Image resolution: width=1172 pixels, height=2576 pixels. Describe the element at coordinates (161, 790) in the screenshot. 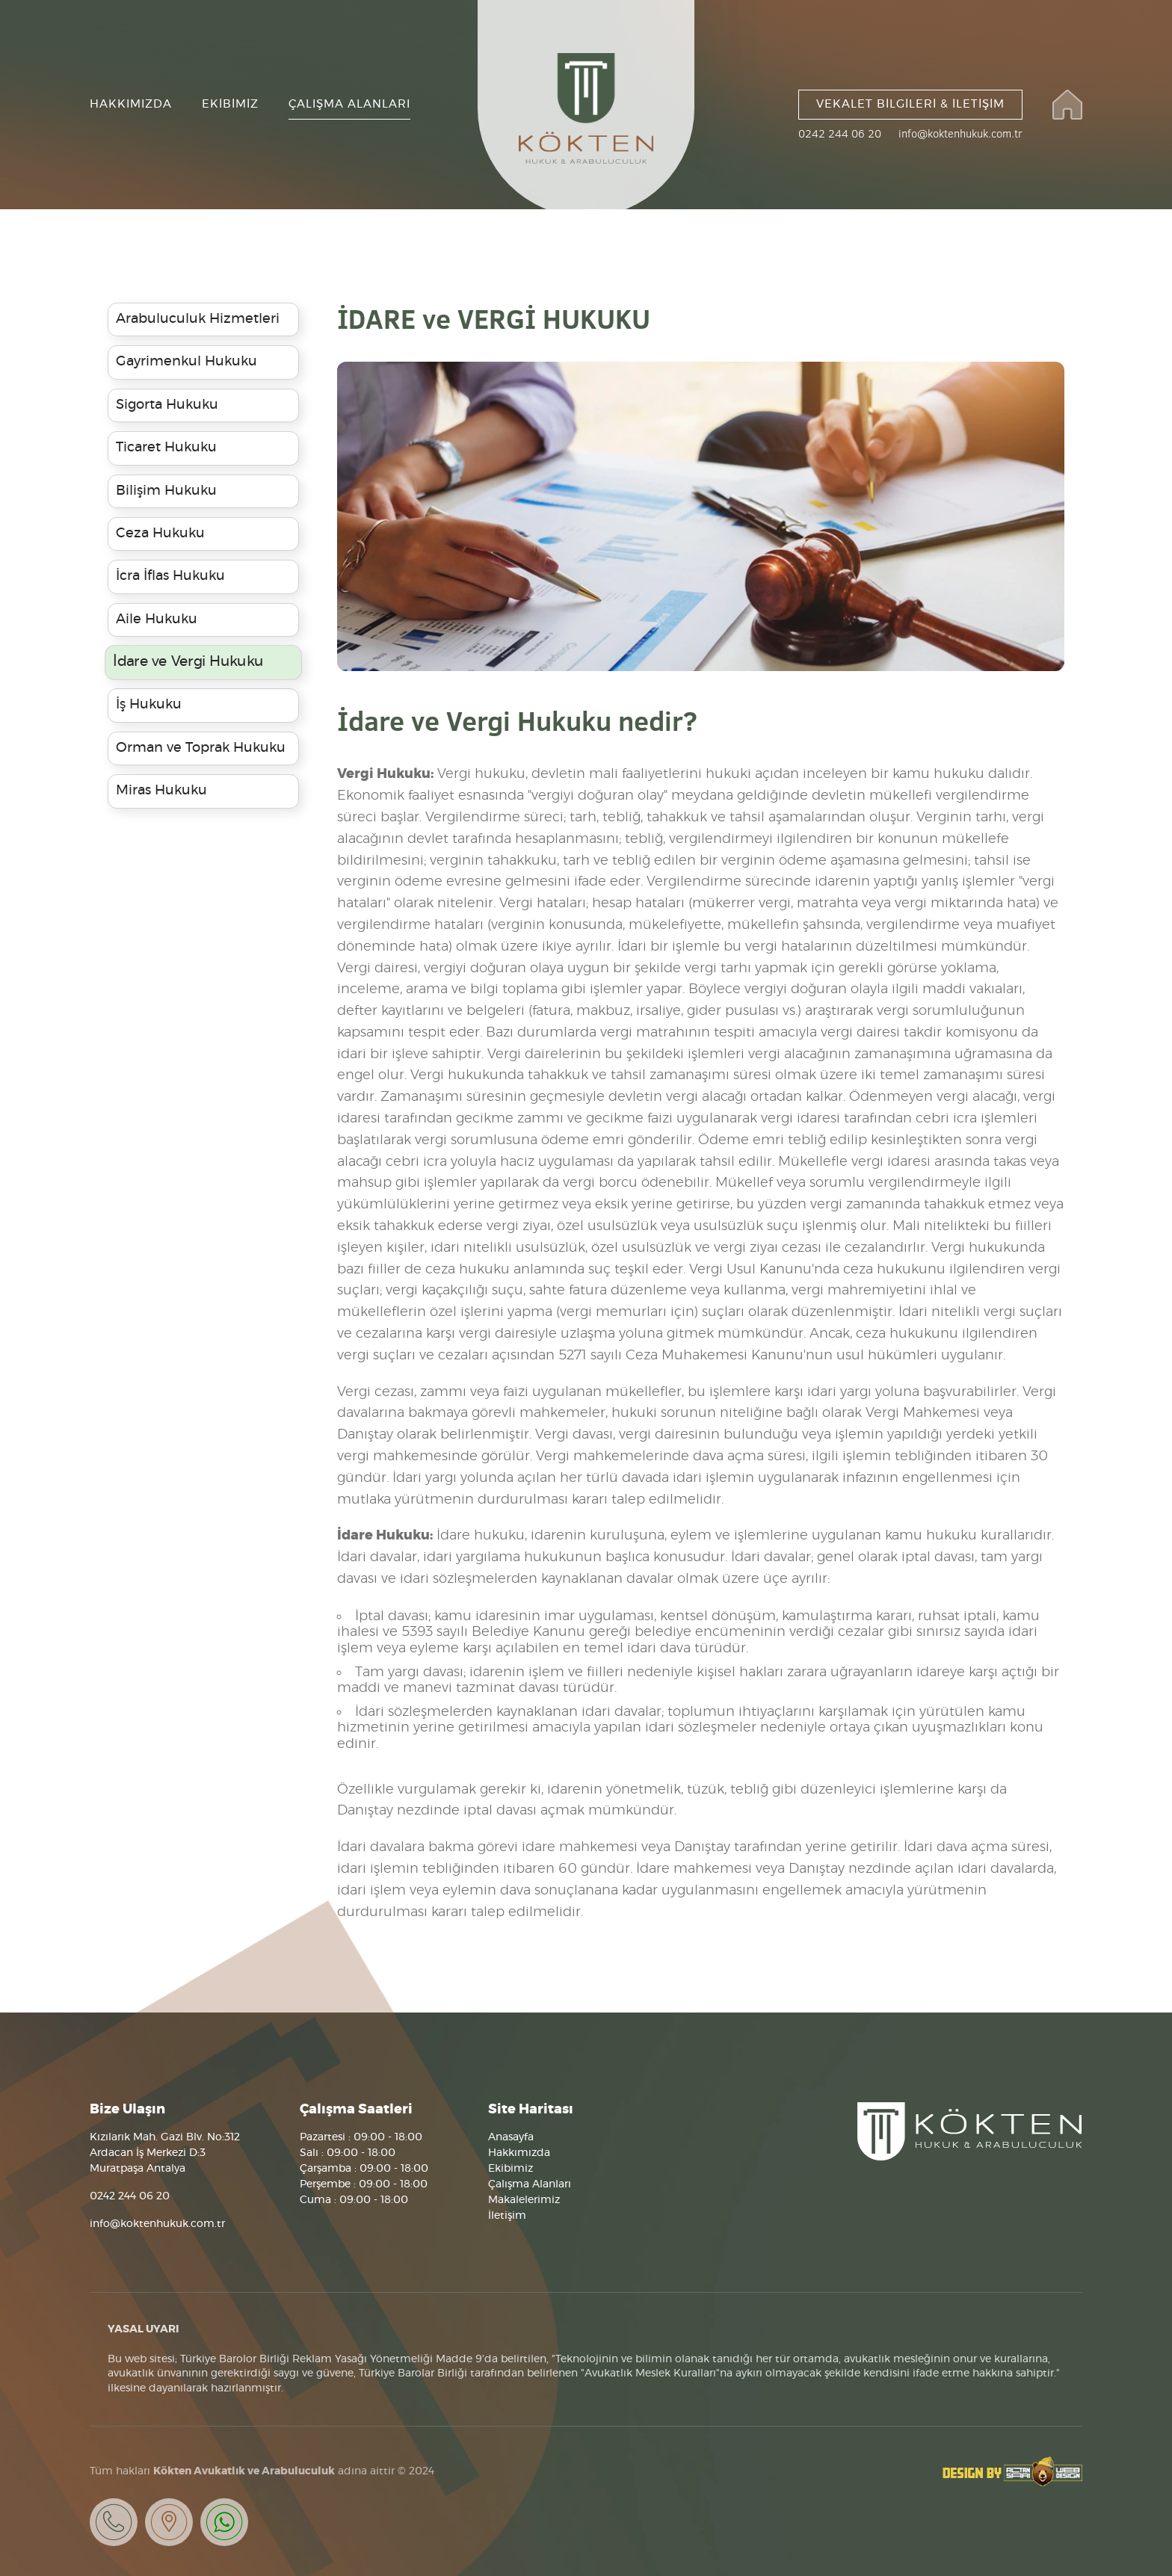

I see `Miras Hukuku` at that location.